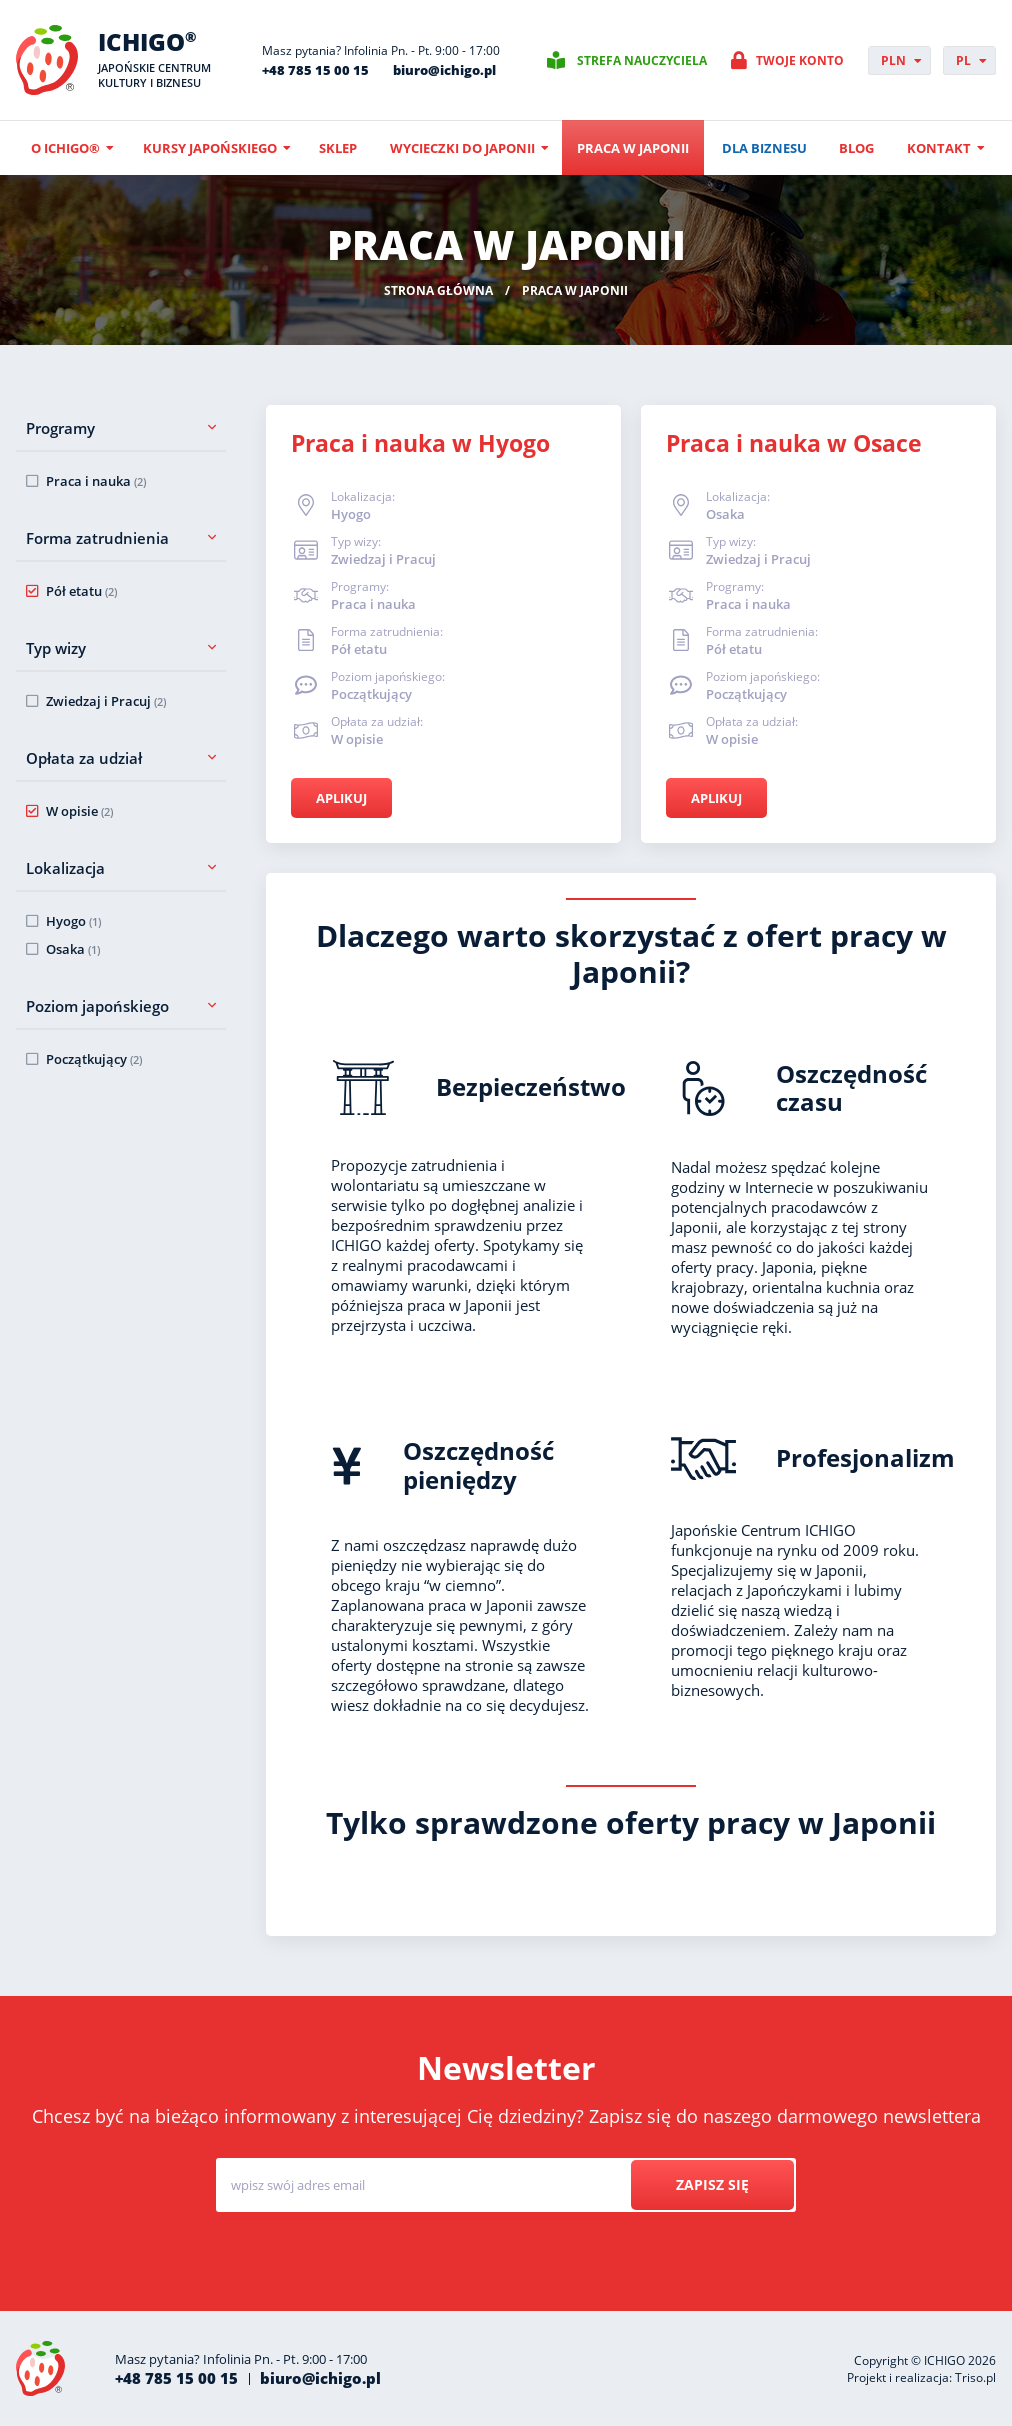 The width and height of the screenshot is (1012, 2426). What do you see at coordinates (73, 949) in the screenshot?
I see `Osaka` at bounding box center [73, 949].